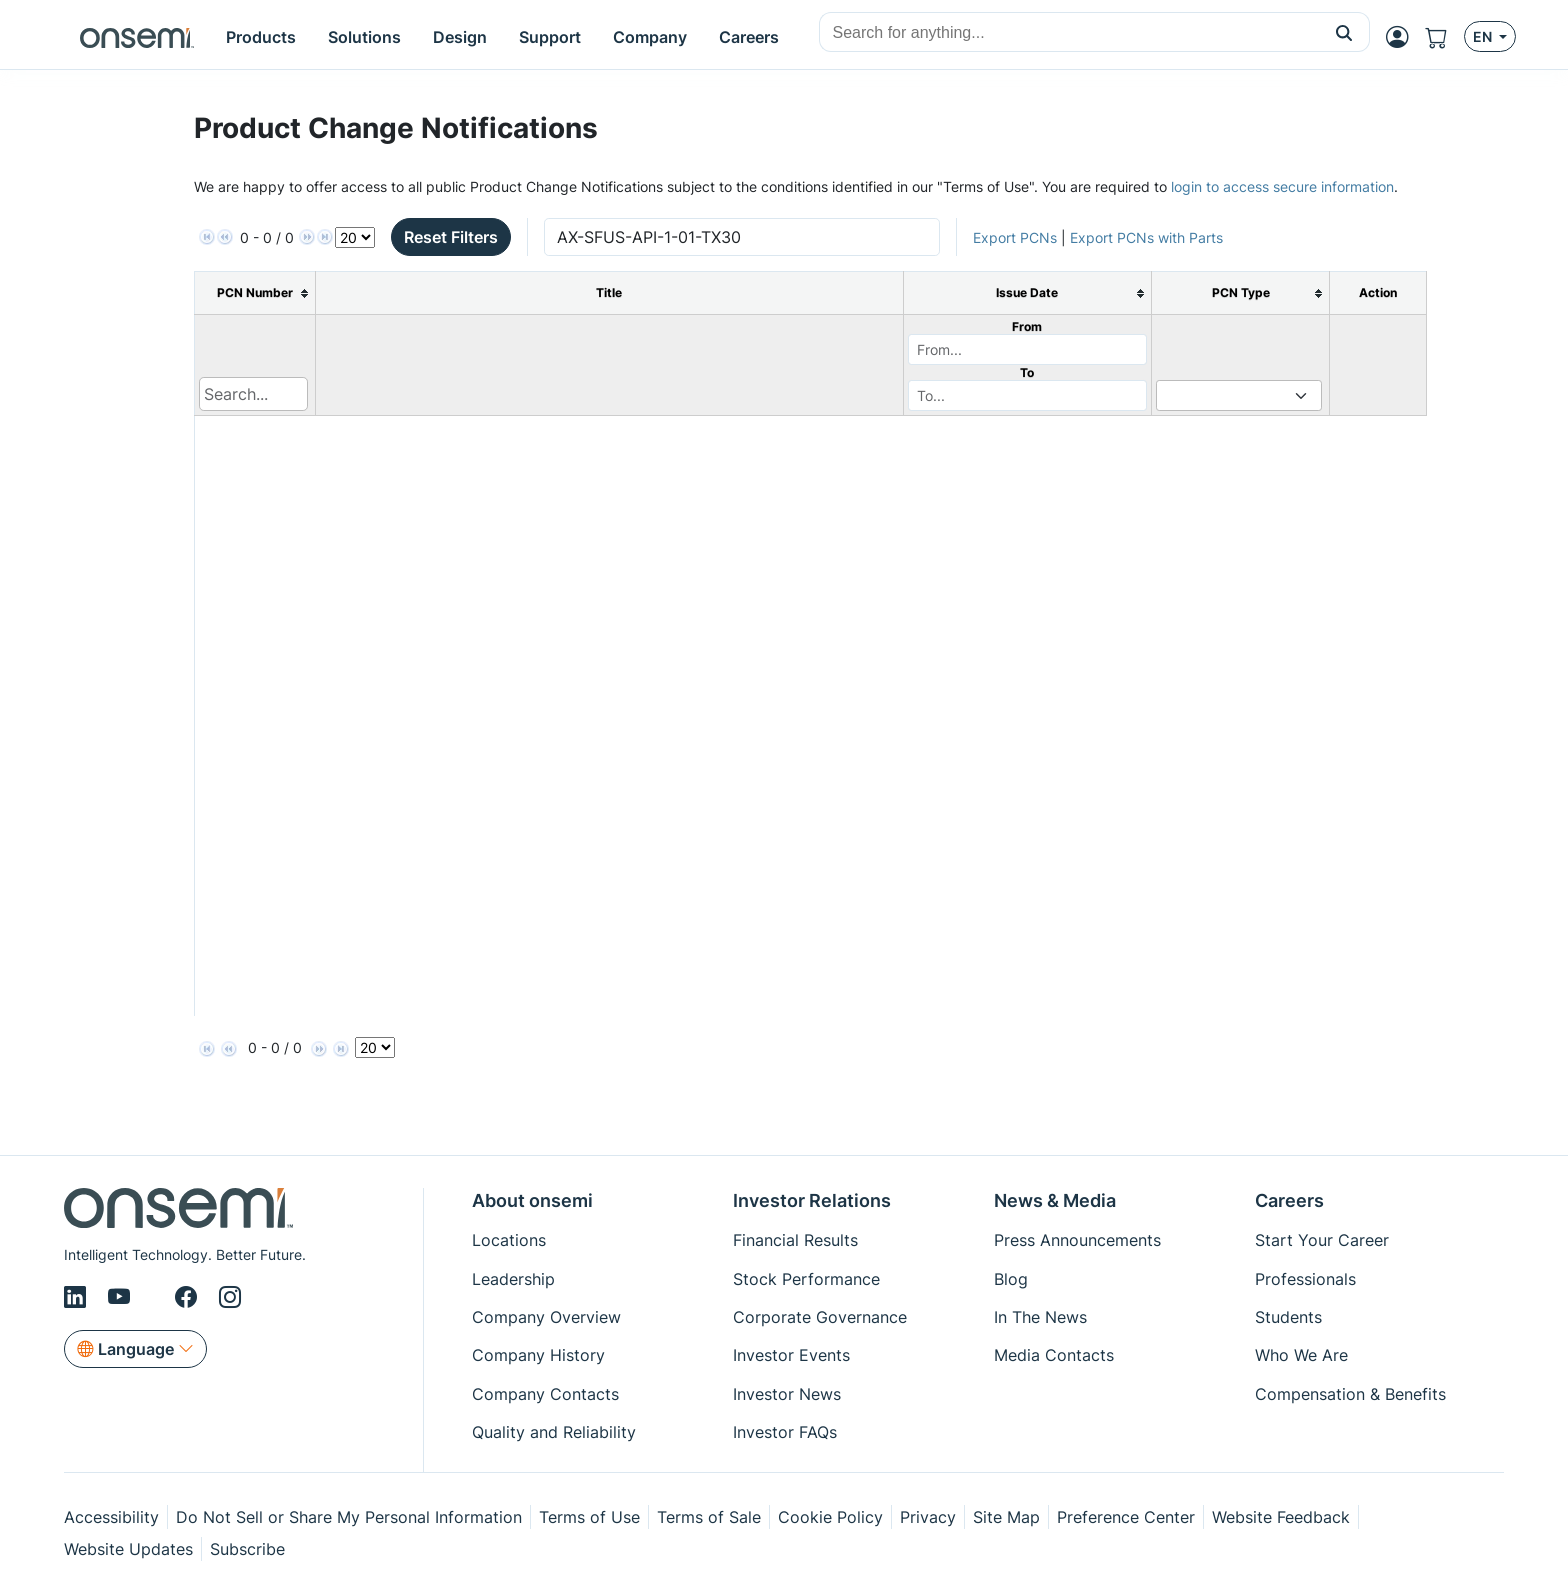  I want to click on Website Feedback, so click(1281, 1517).